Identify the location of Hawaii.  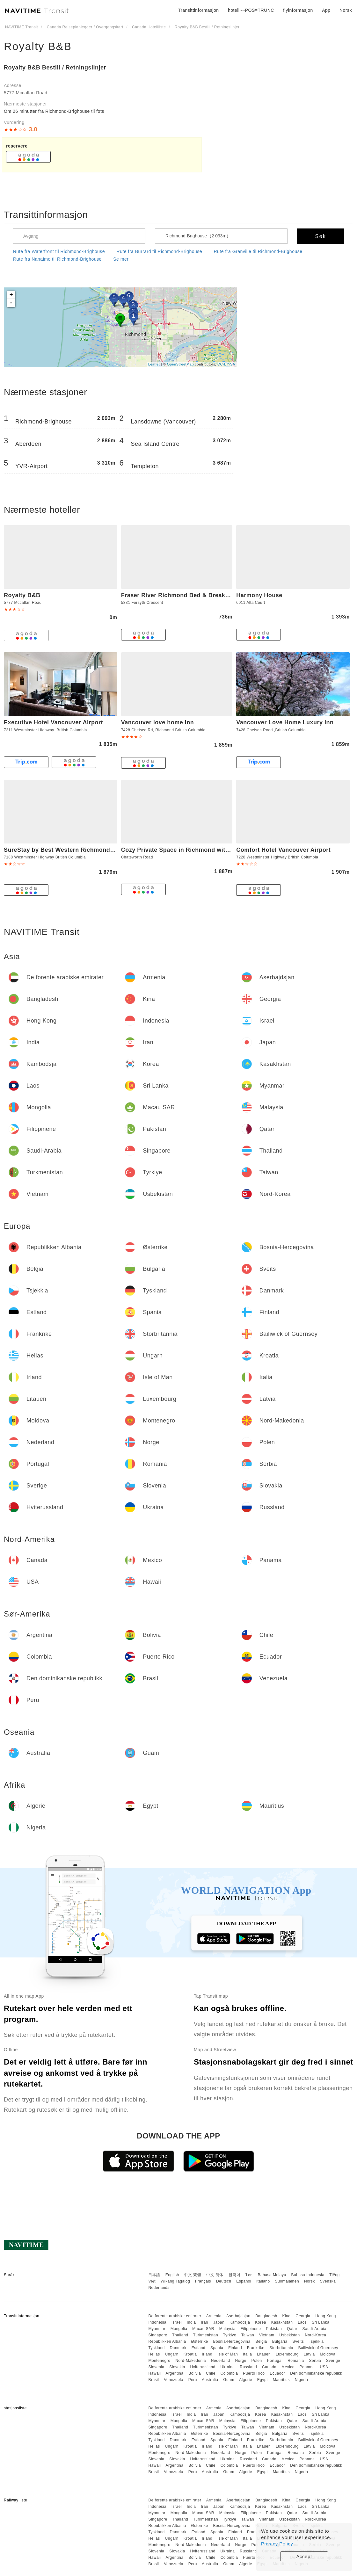
(154, 2373).